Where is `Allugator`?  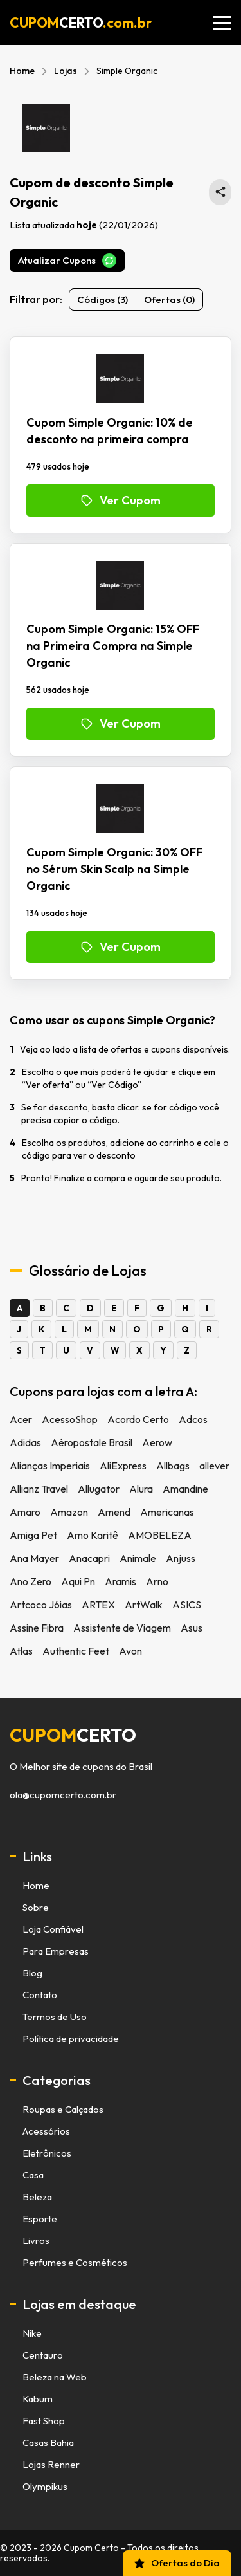
Allugator is located at coordinates (99, 1489).